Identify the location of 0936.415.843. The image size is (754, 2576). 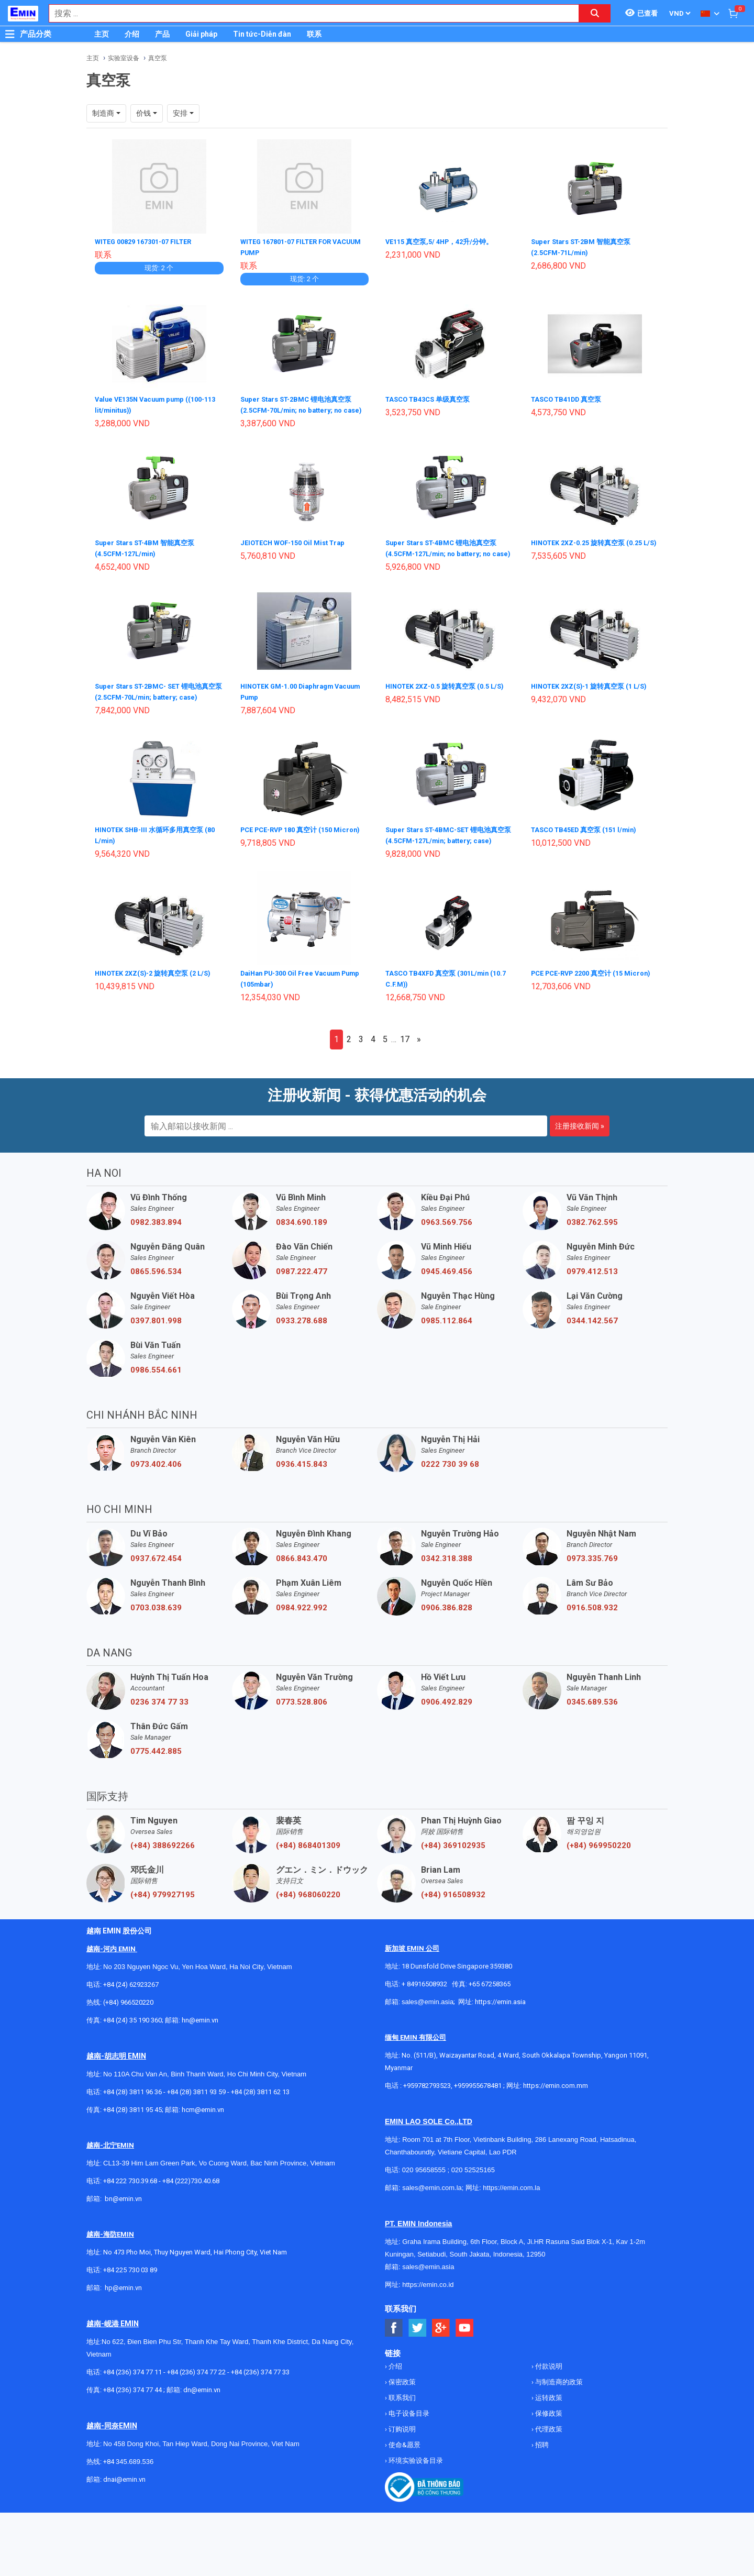
(301, 1489).